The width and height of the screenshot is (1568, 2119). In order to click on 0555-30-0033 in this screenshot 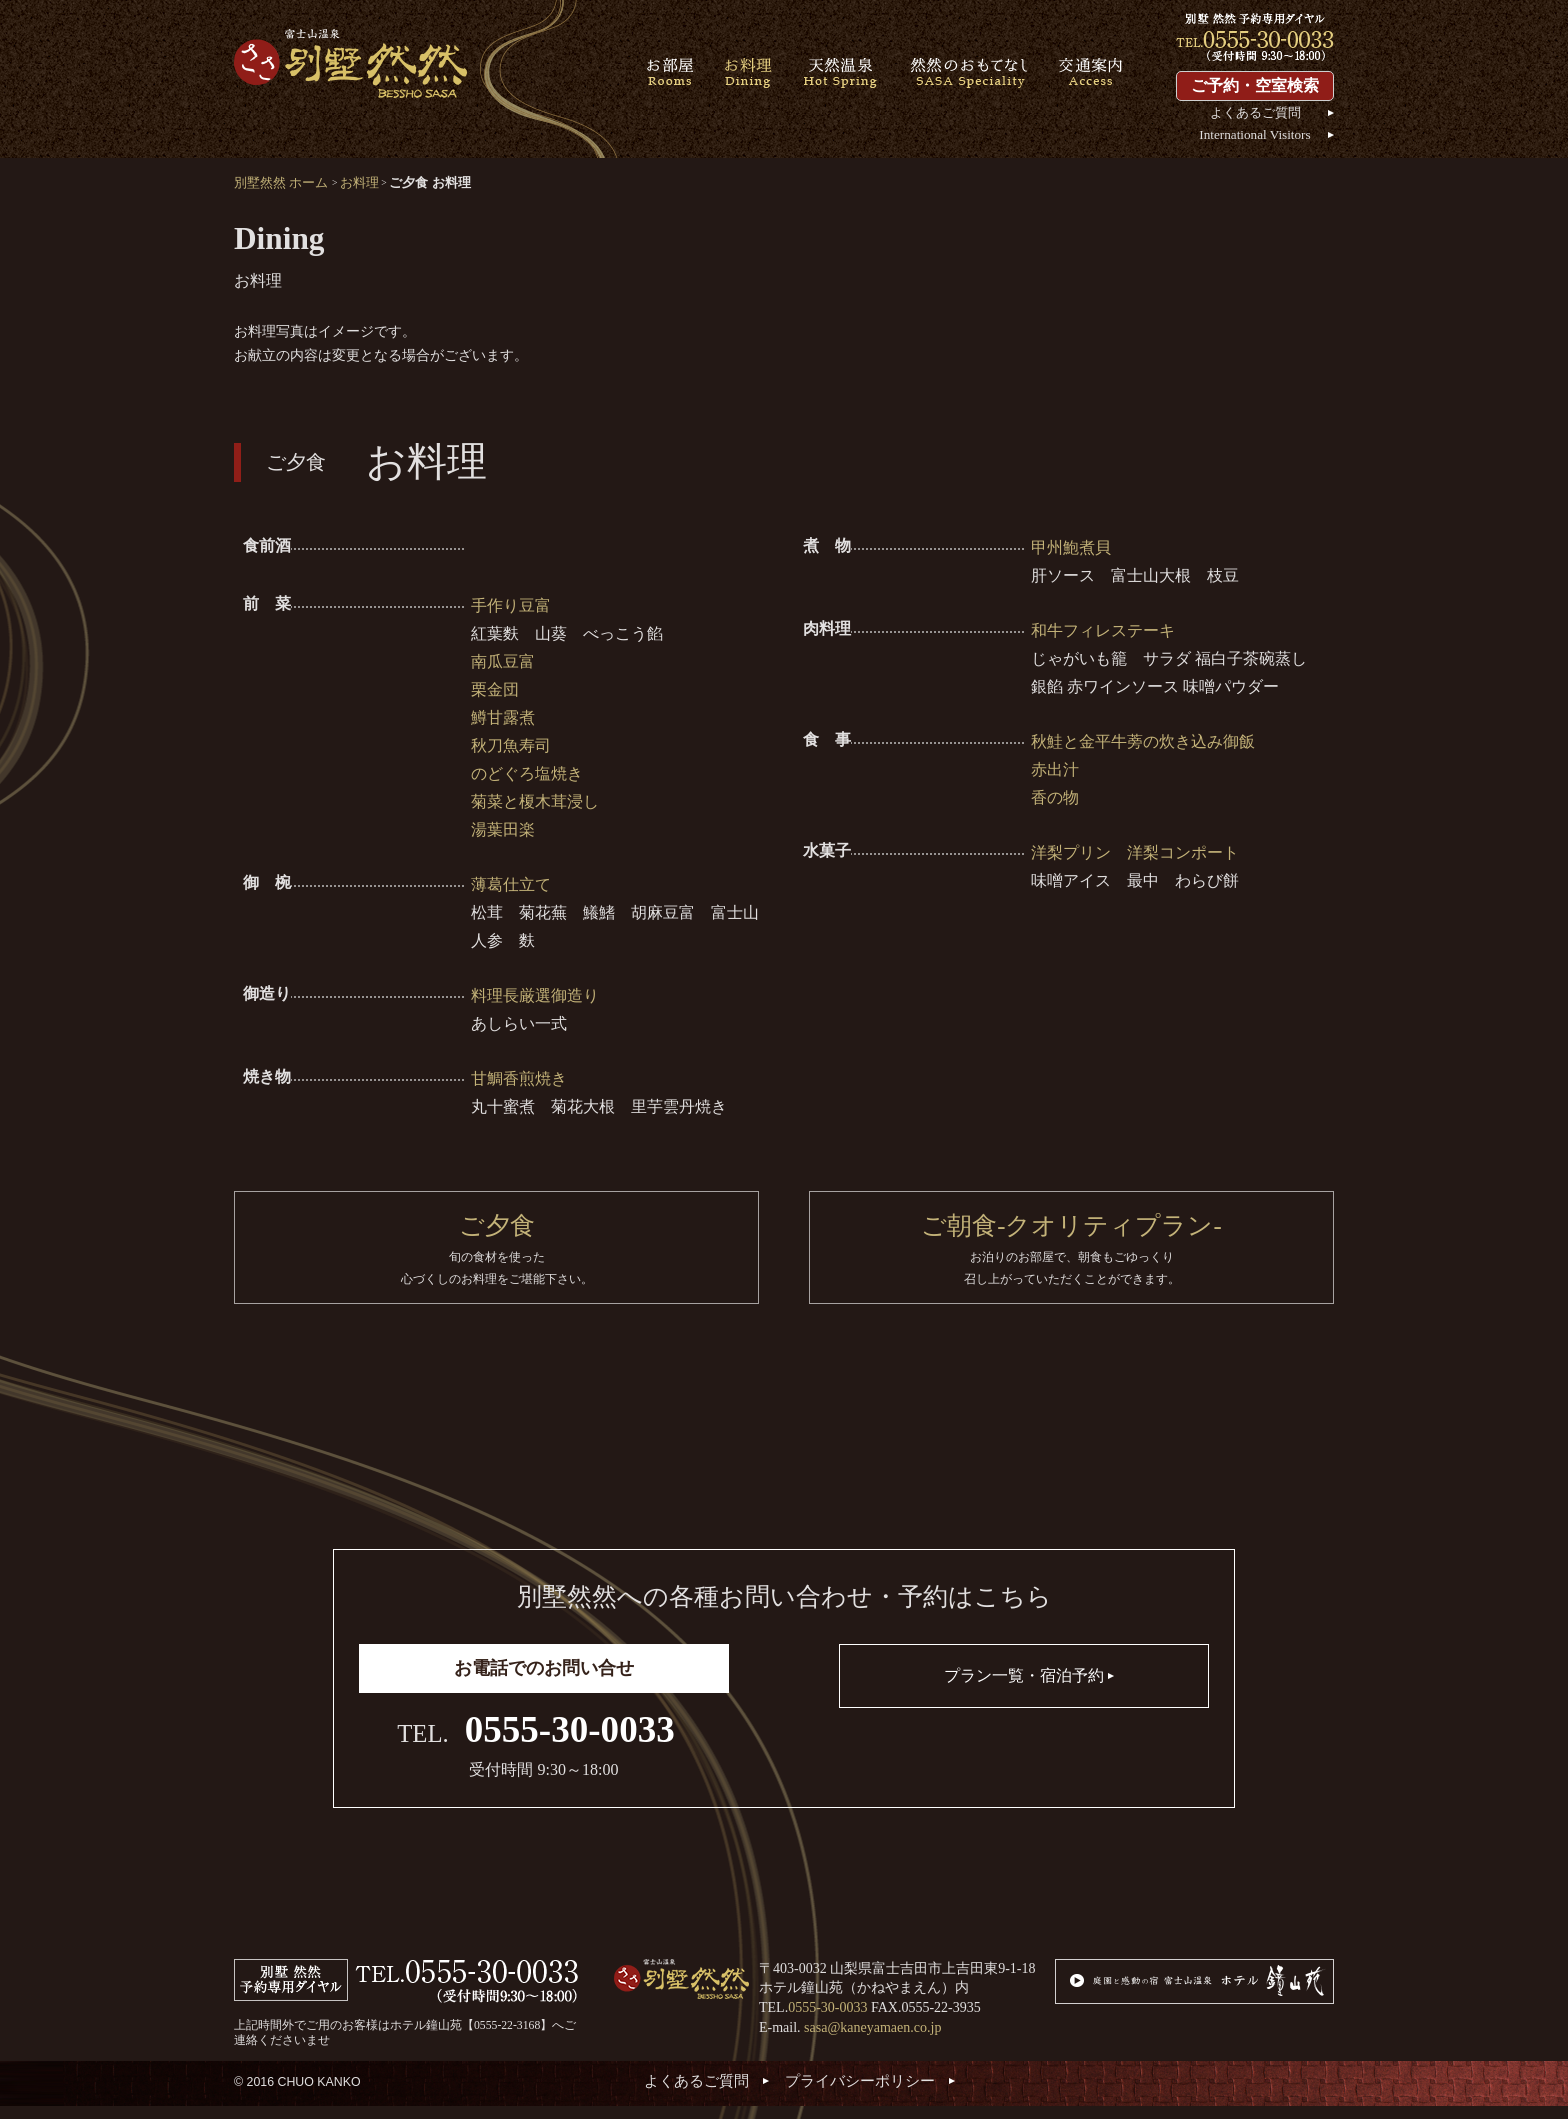, I will do `click(570, 1741)`.